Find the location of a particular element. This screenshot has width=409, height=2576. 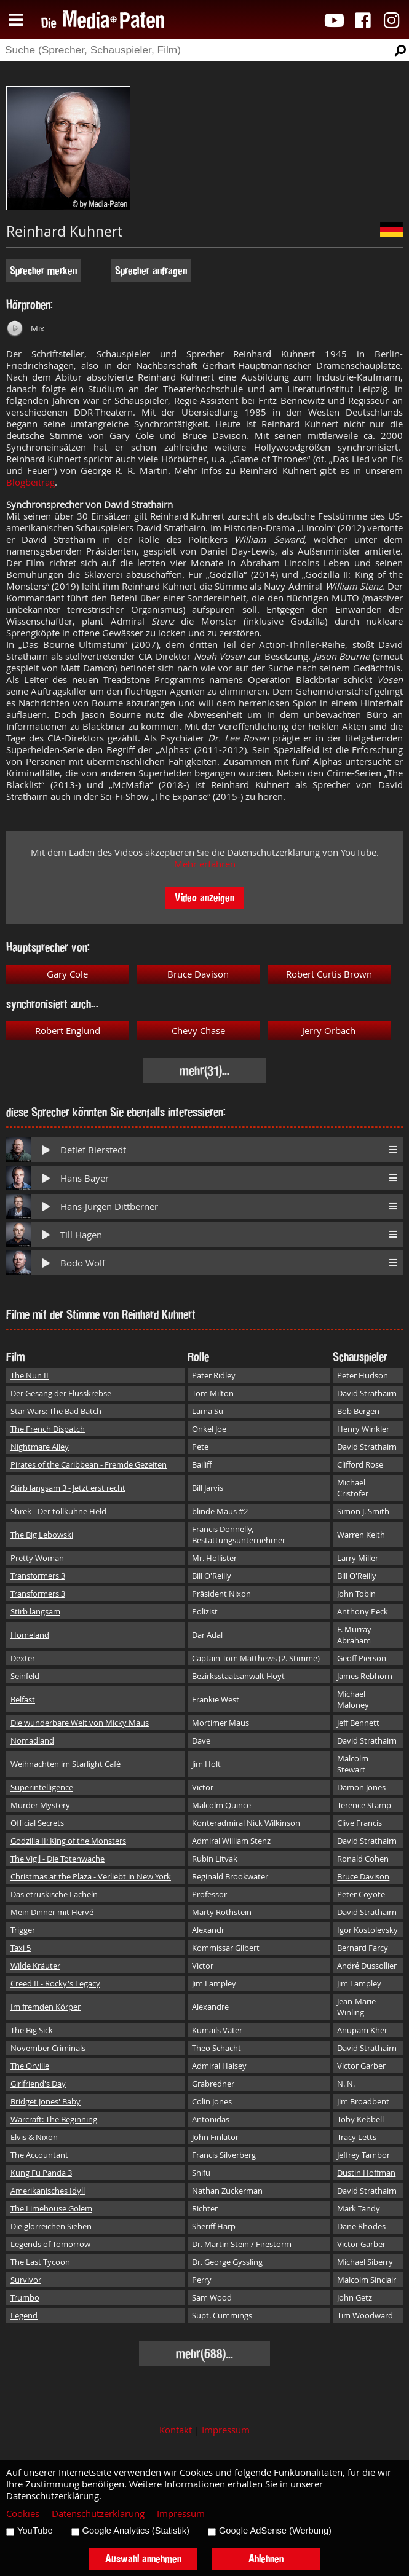

Detlef Bierstedt is located at coordinates (93, 1150).